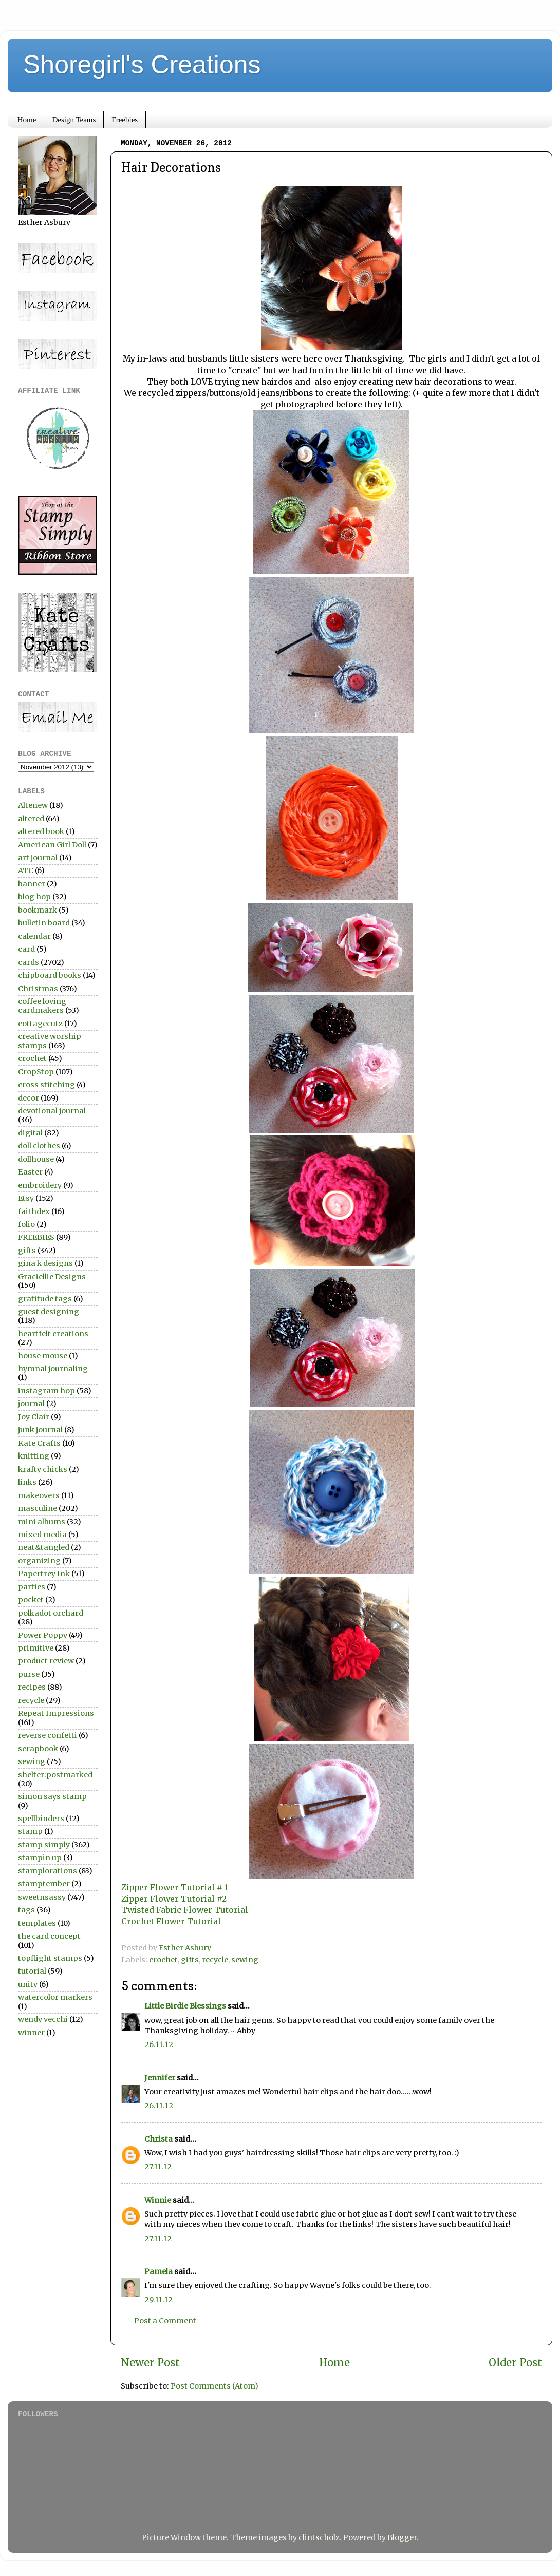 This screenshot has width=560, height=2576. Describe the element at coordinates (44, 1883) in the screenshot. I see `stamptember` at that location.